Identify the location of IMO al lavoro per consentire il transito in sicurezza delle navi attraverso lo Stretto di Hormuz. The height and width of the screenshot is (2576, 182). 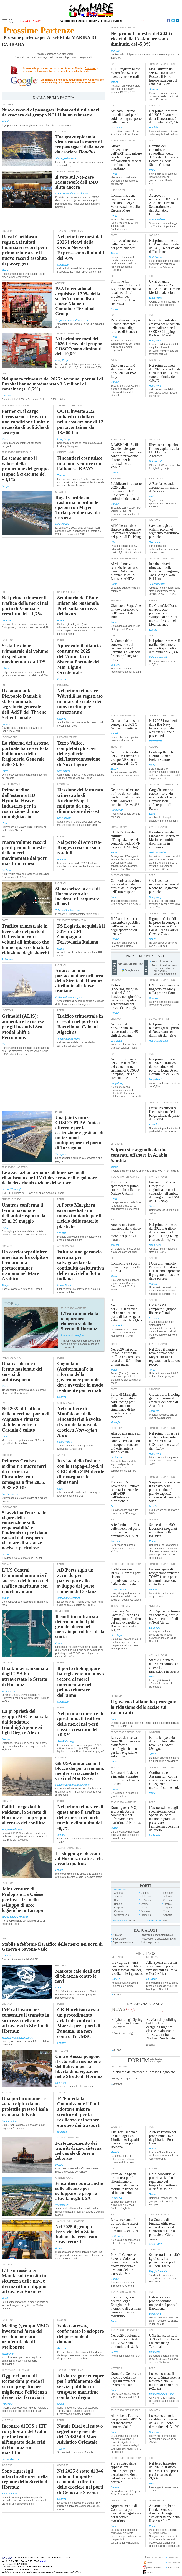
(25, 2020).